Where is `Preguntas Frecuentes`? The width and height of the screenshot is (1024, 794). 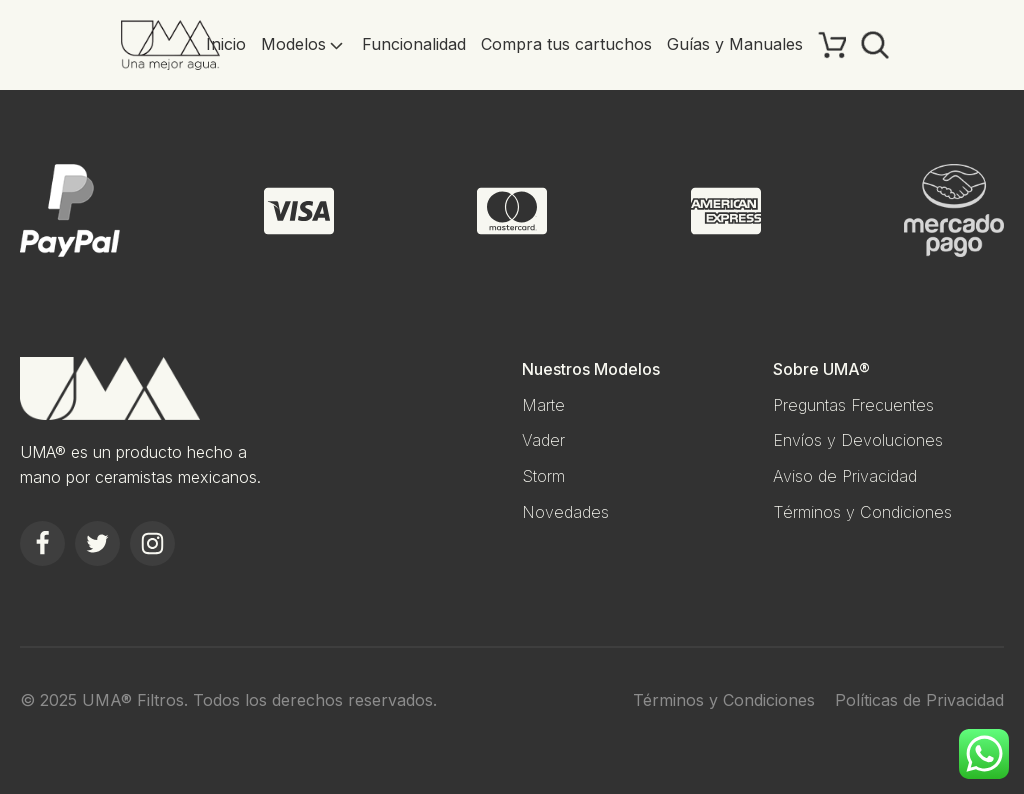 Preguntas Frecuentes is located at coordinates (853, 405).